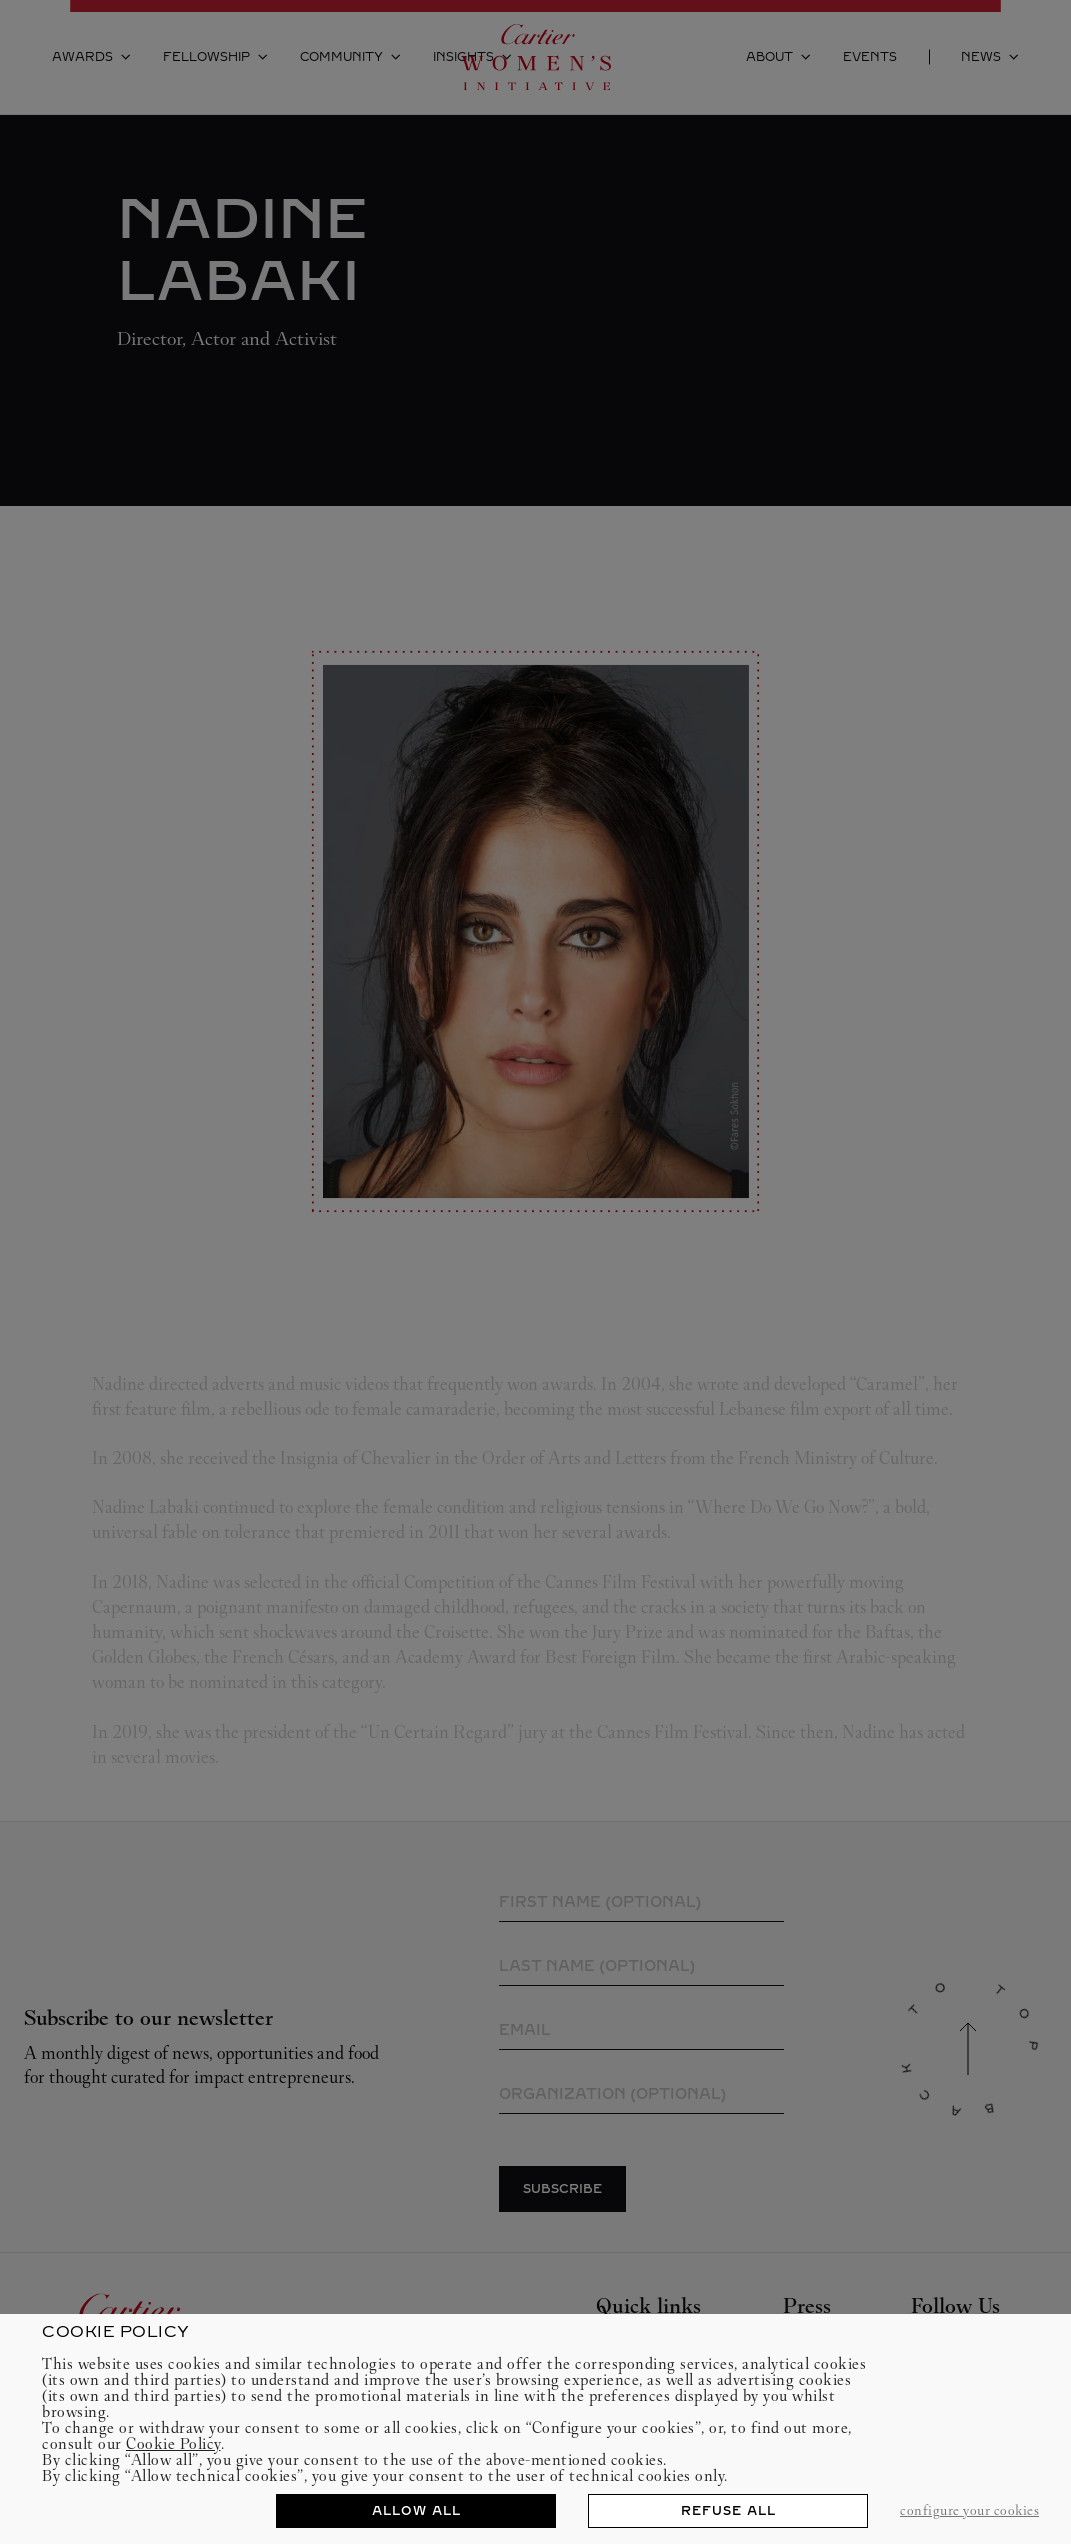  Describe the element at coordinates (728, 2511) in the screenshot. I see `REFUSE ALL` at that location.